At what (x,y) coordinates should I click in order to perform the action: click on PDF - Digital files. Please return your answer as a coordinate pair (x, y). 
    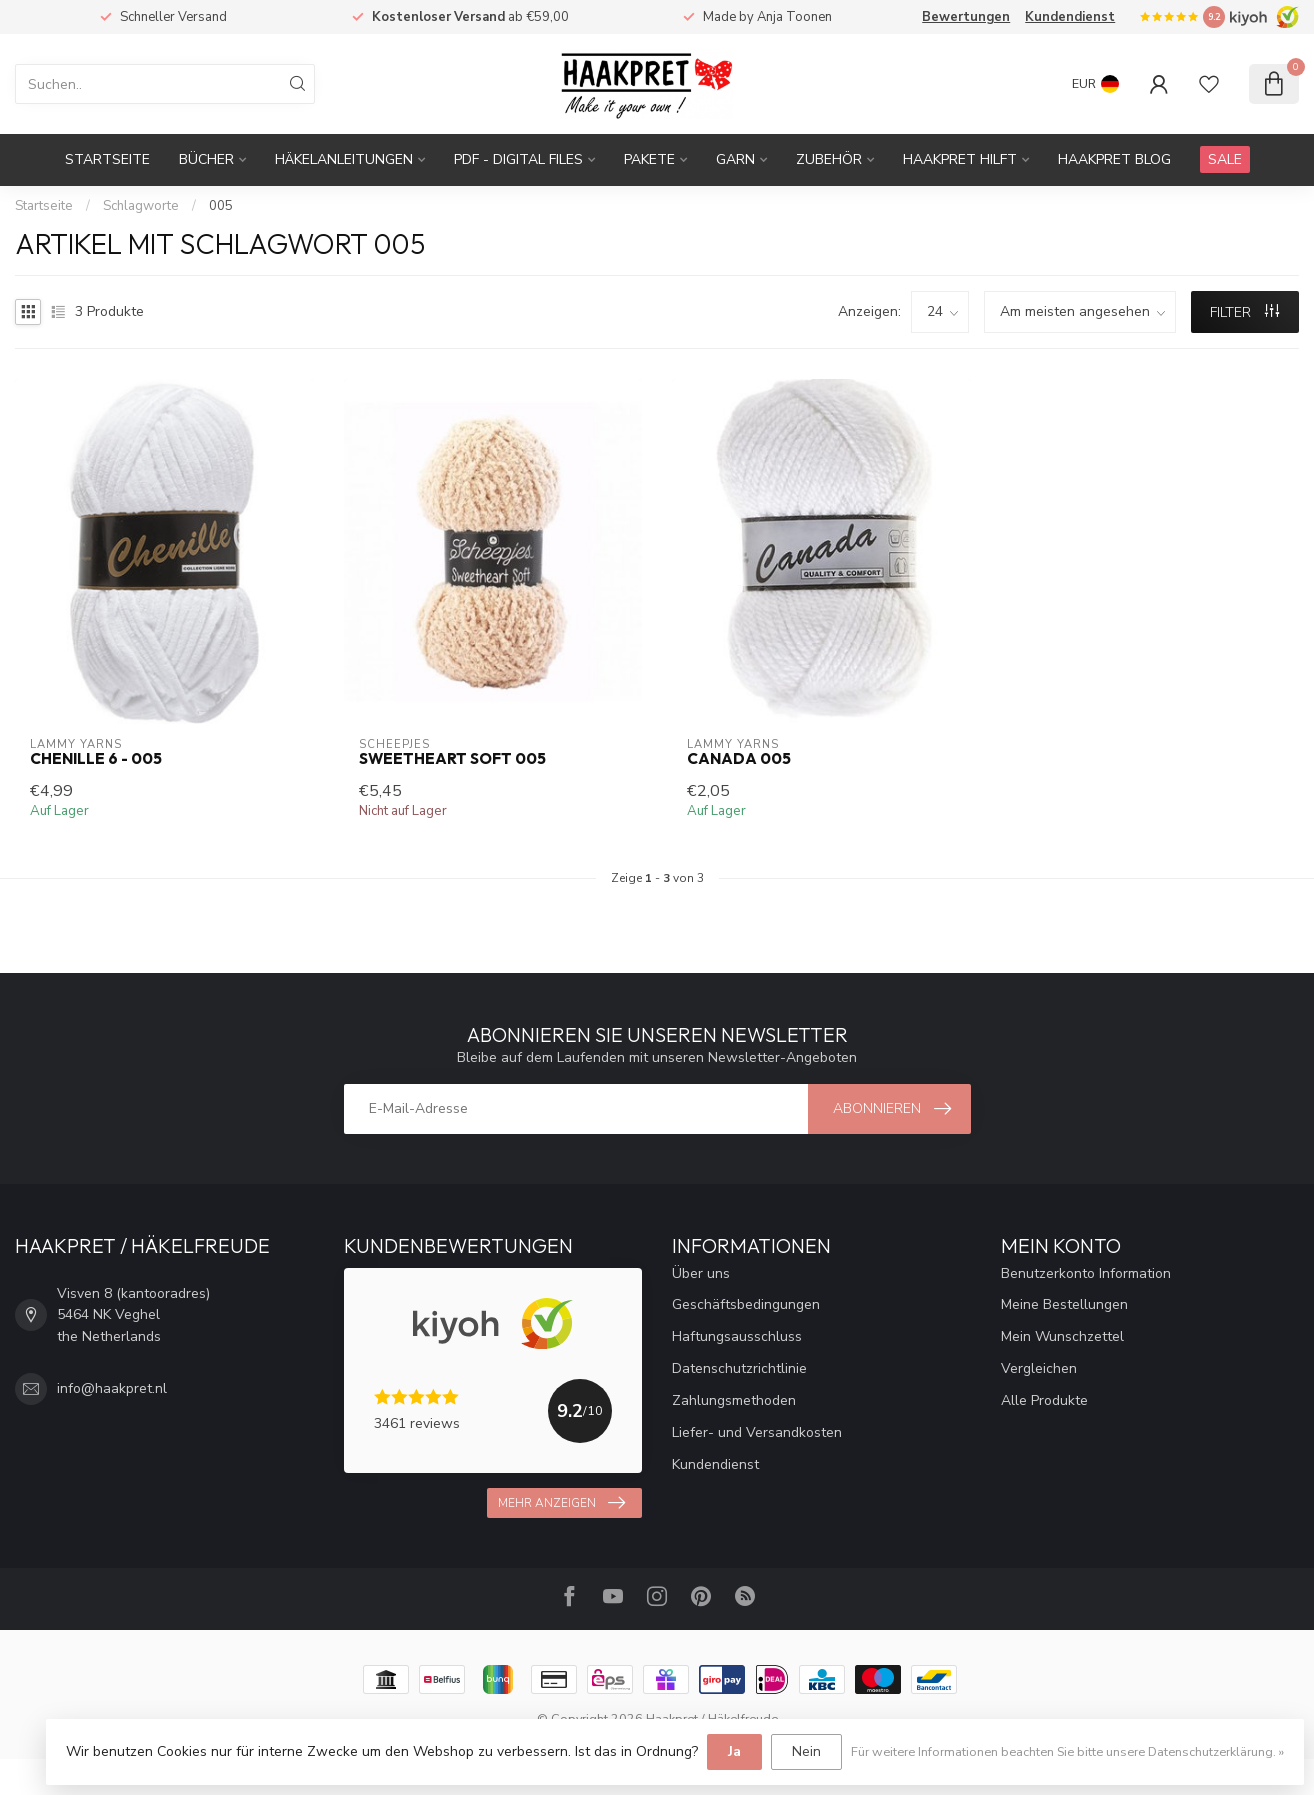
    Looking at the image, I should click on (518, 159).